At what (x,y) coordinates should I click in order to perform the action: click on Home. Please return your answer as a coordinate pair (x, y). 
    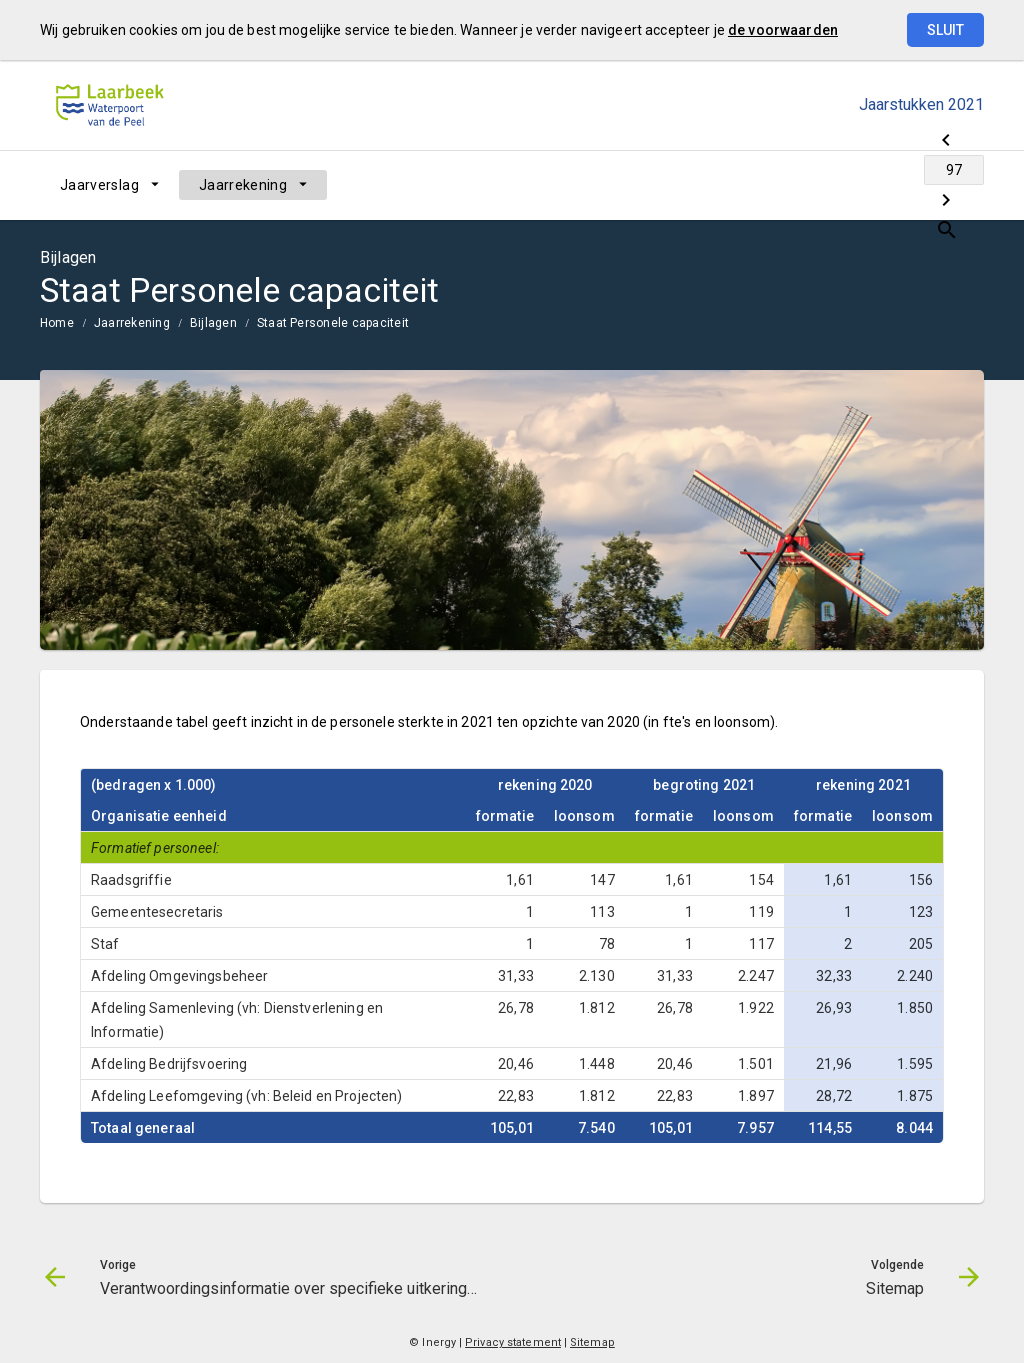
    Looking at the image, I should click on (57, 323).